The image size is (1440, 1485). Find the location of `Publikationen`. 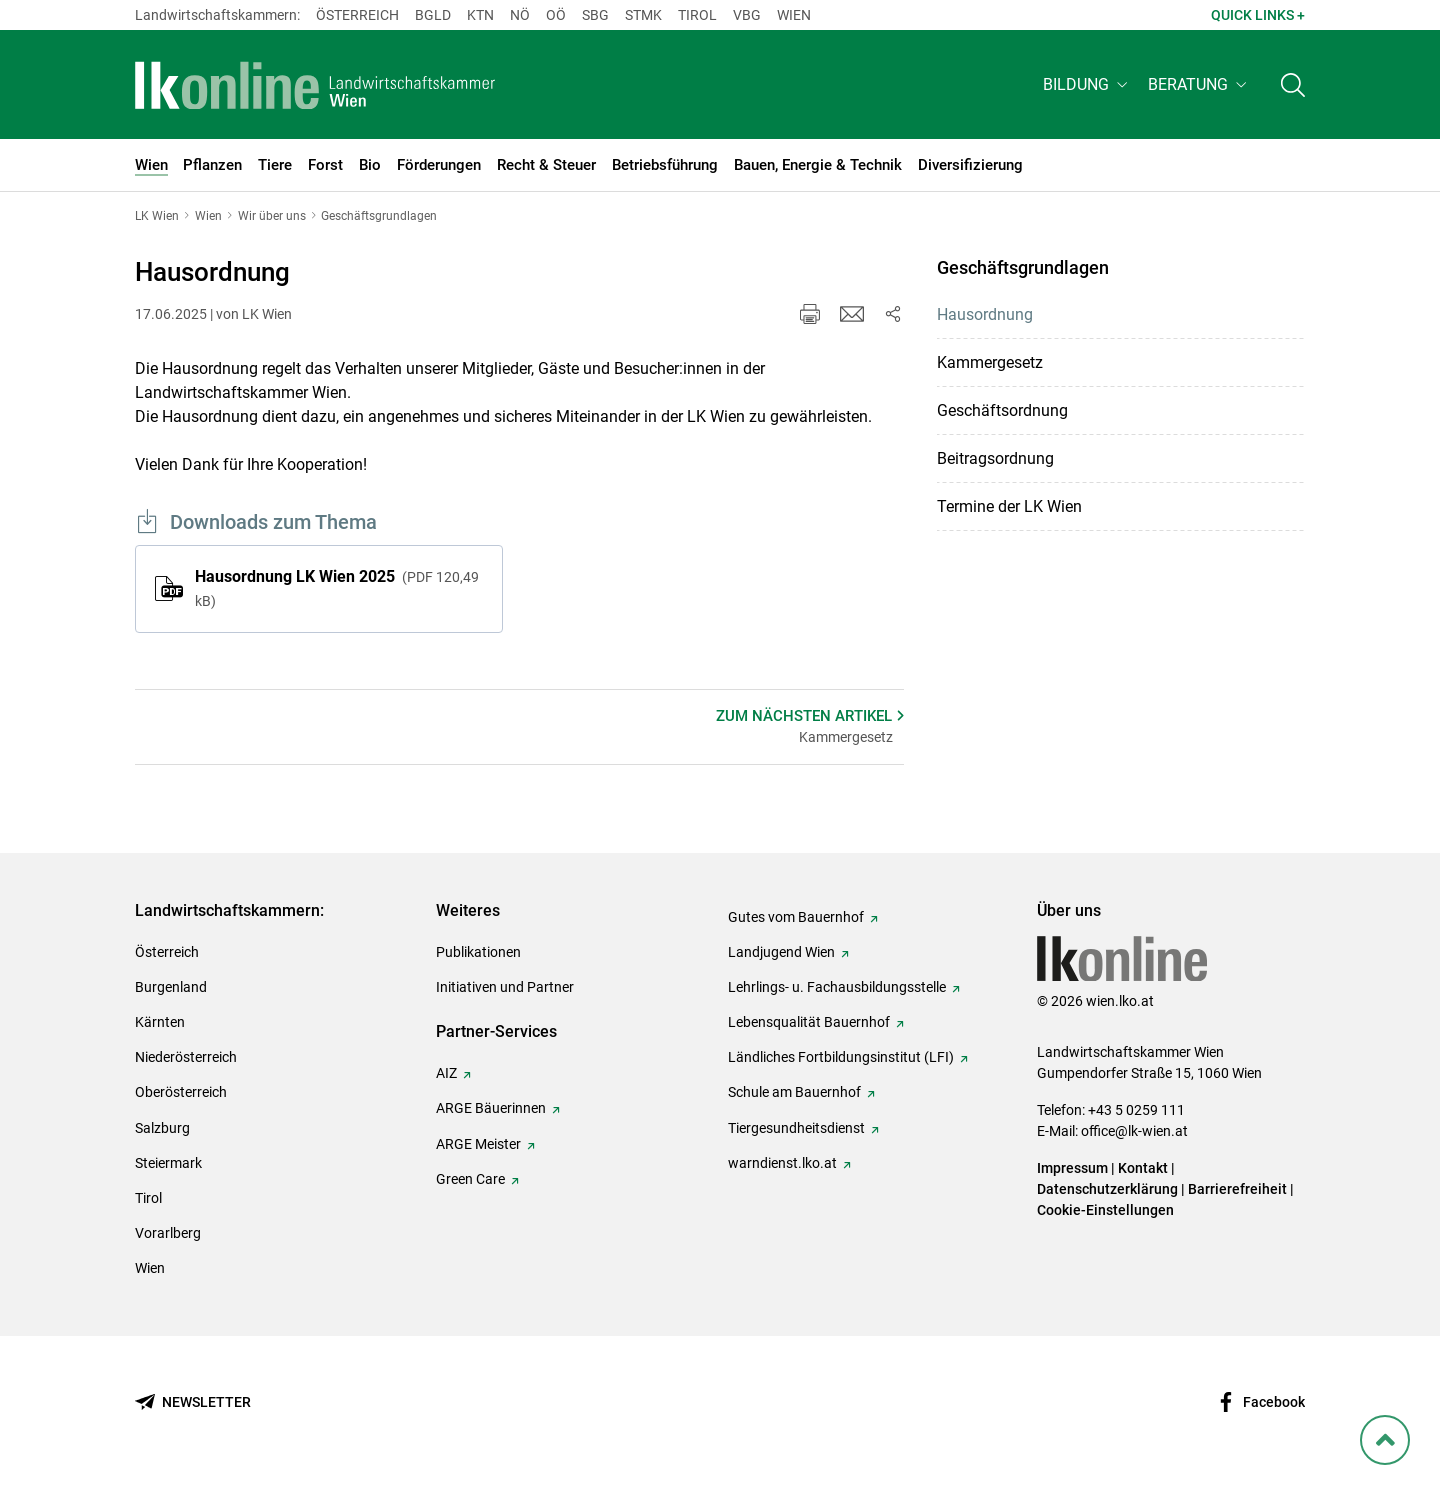

Publikationen is located at coordinates (478, 952).